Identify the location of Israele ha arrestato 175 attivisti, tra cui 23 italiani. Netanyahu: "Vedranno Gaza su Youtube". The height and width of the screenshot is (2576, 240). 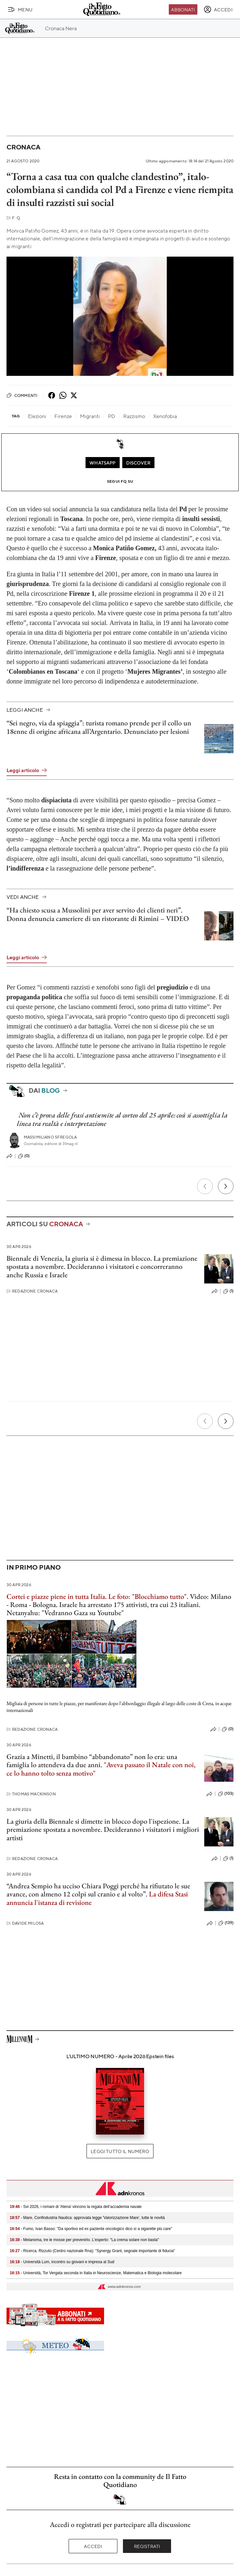
(103, 1608).